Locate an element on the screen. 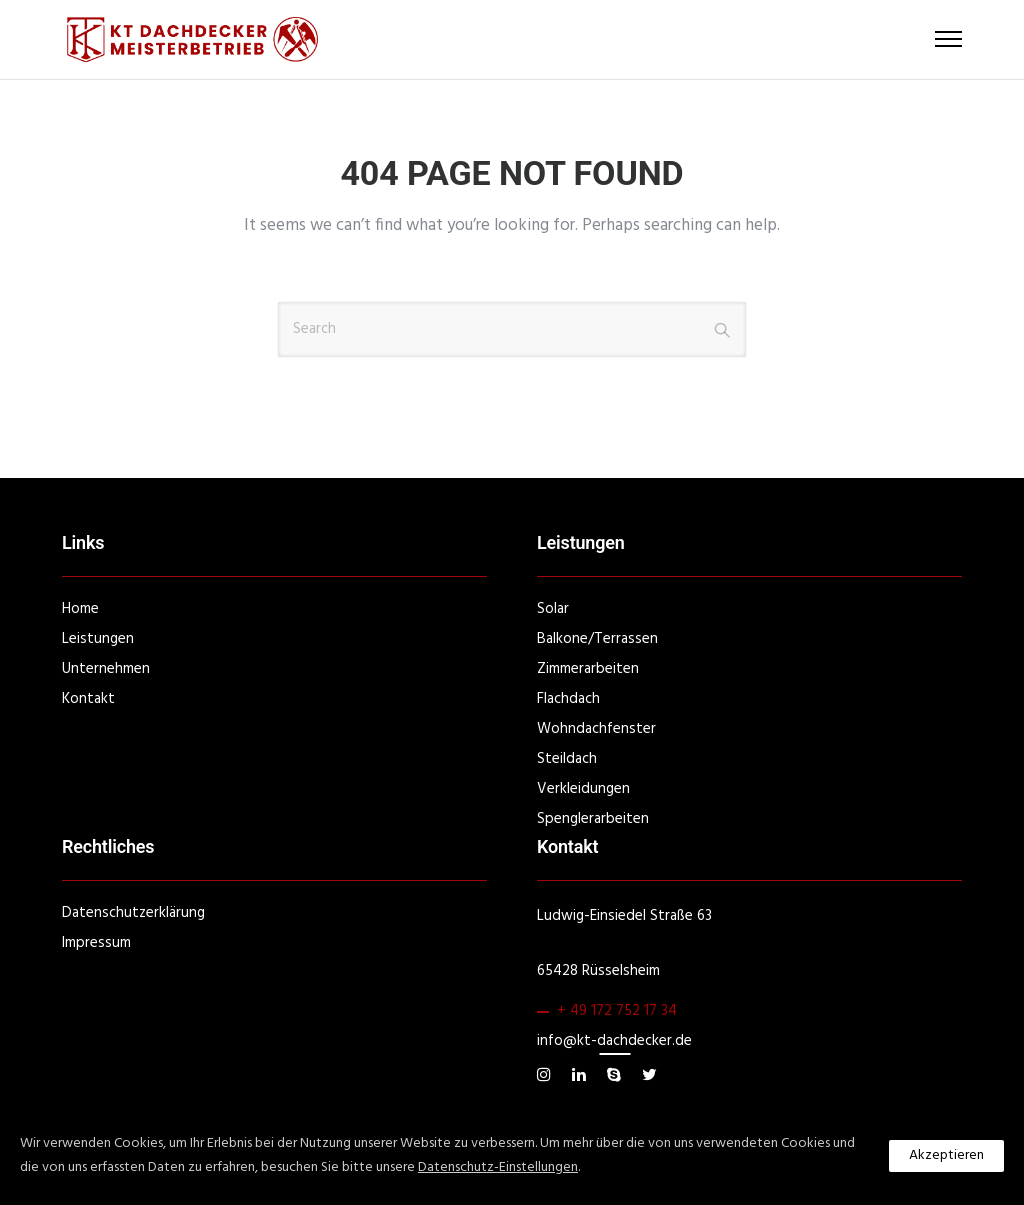 Image resolution: width=1024 pixels, height=1205 pixels. Leistungen is located at coordinates (98, 639).